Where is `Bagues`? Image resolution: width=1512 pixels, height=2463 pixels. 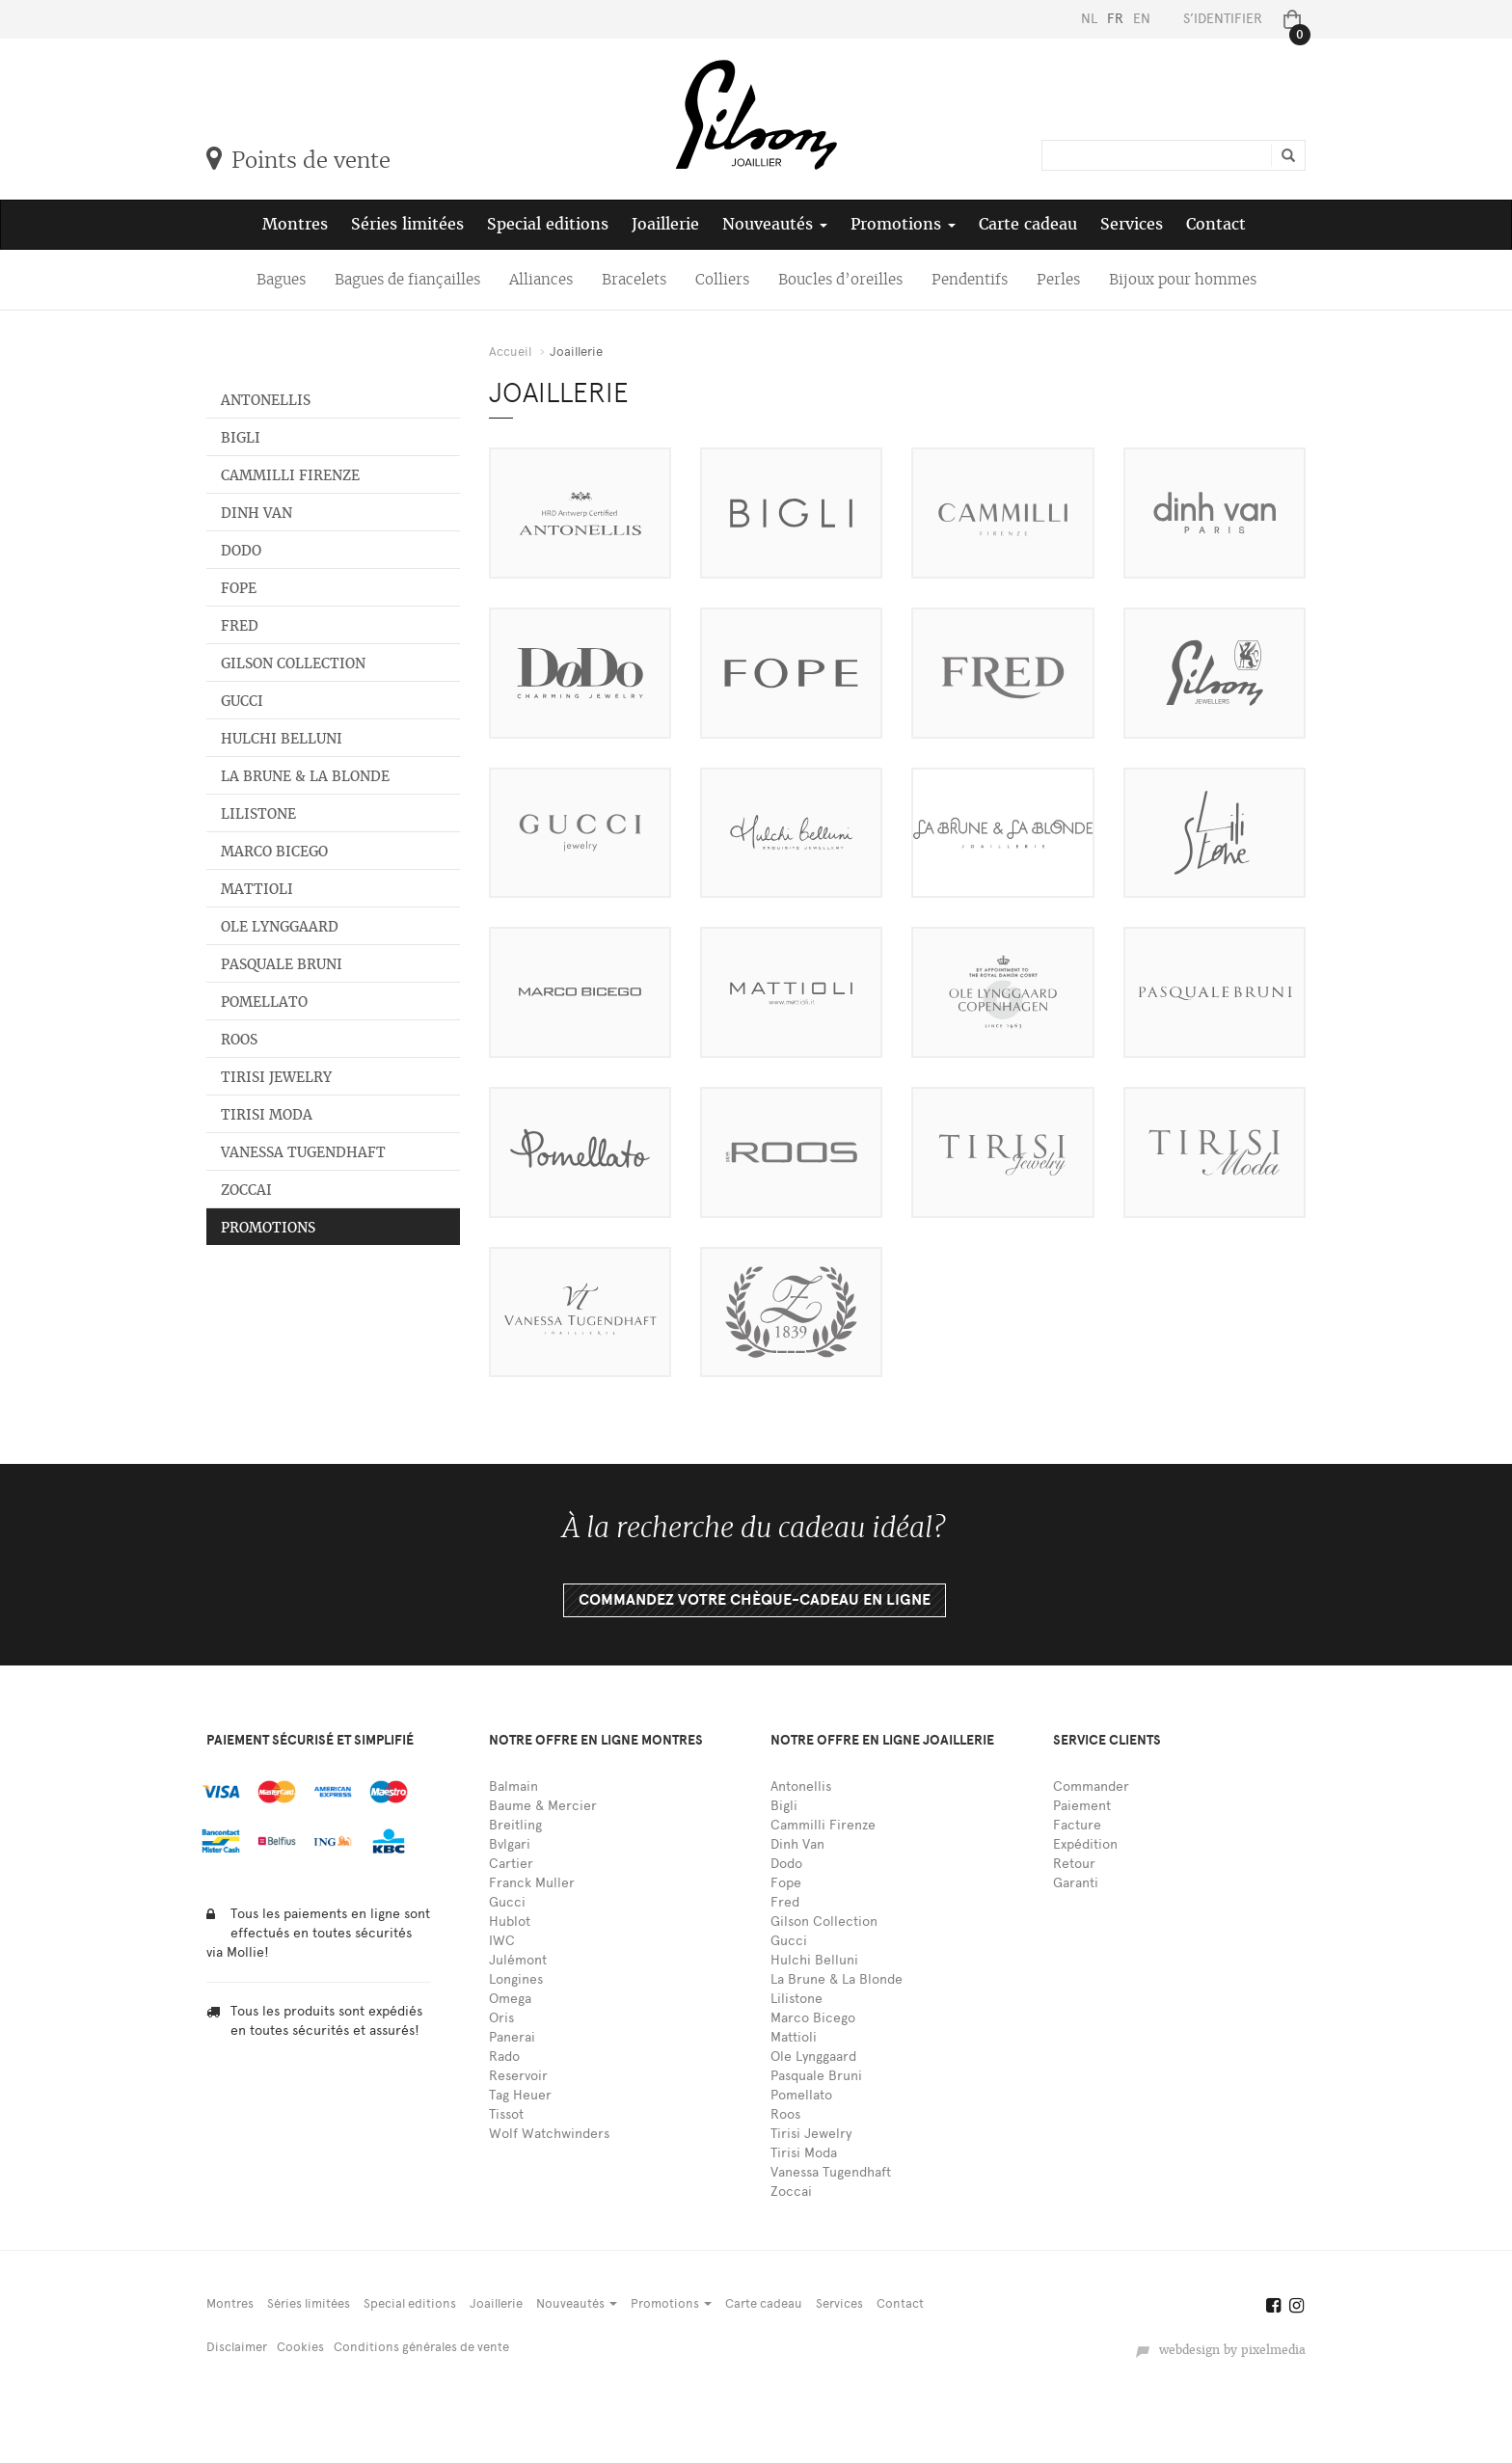
Bagues is located at coordinates (281, 279).